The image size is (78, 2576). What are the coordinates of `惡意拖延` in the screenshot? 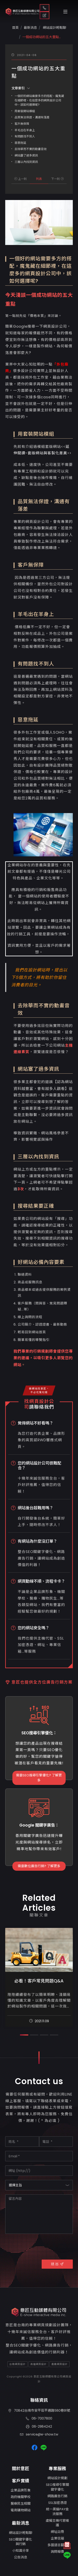 It's located at (20, 143).